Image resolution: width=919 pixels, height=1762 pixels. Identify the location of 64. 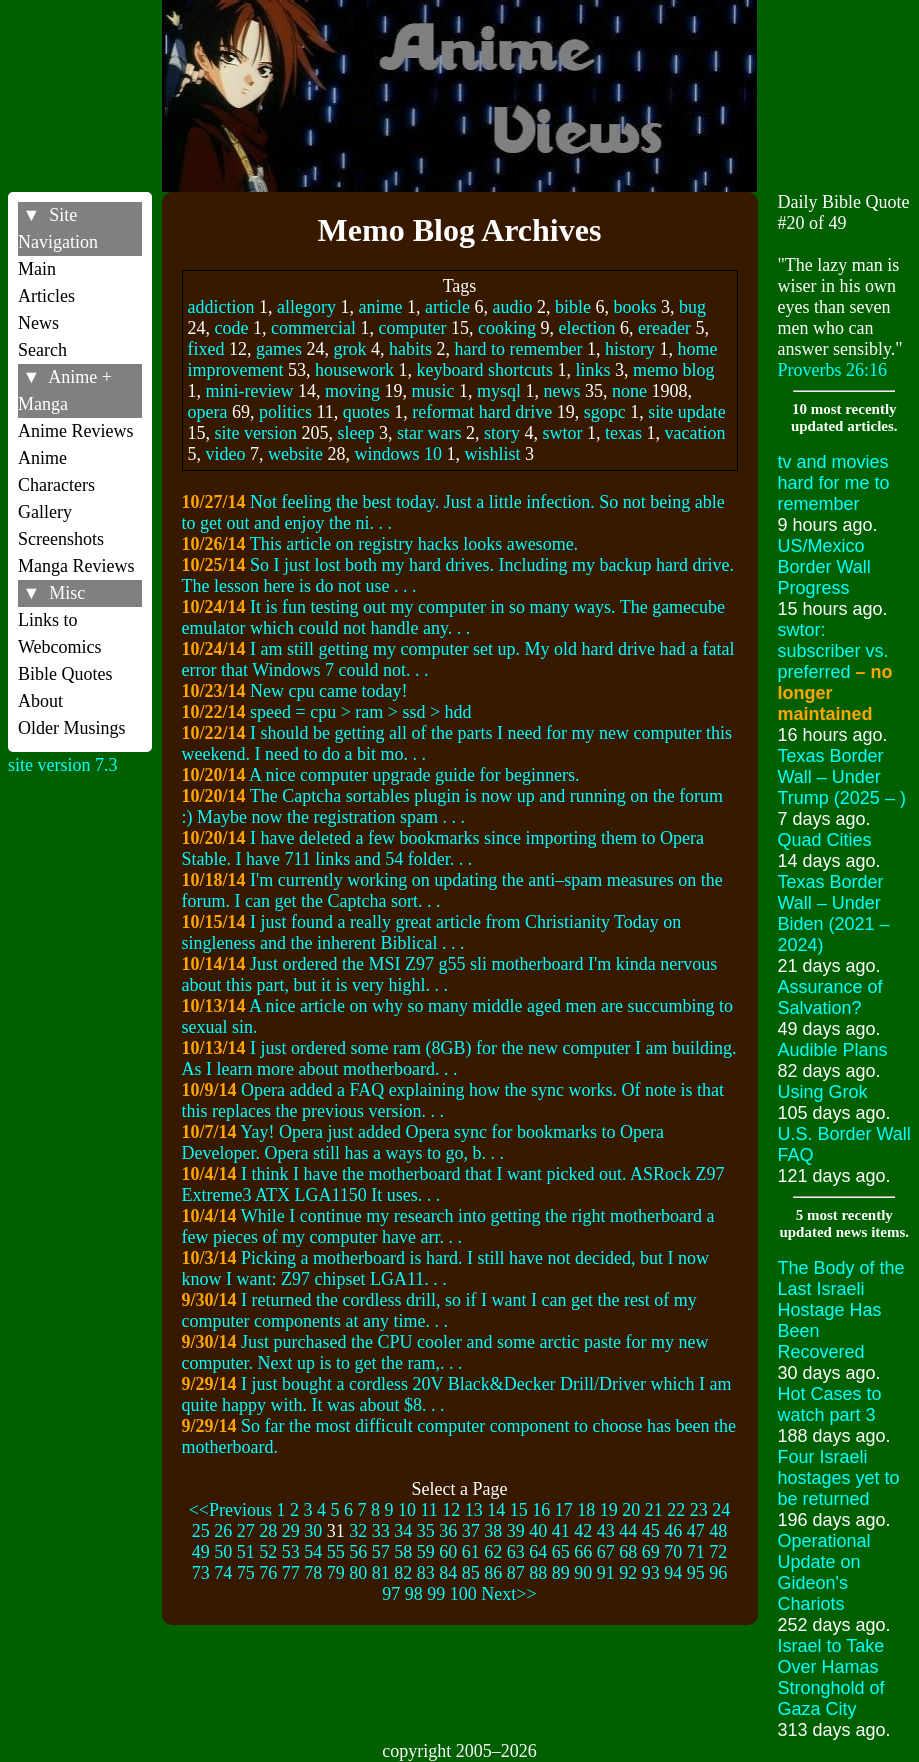
(538, 1552).